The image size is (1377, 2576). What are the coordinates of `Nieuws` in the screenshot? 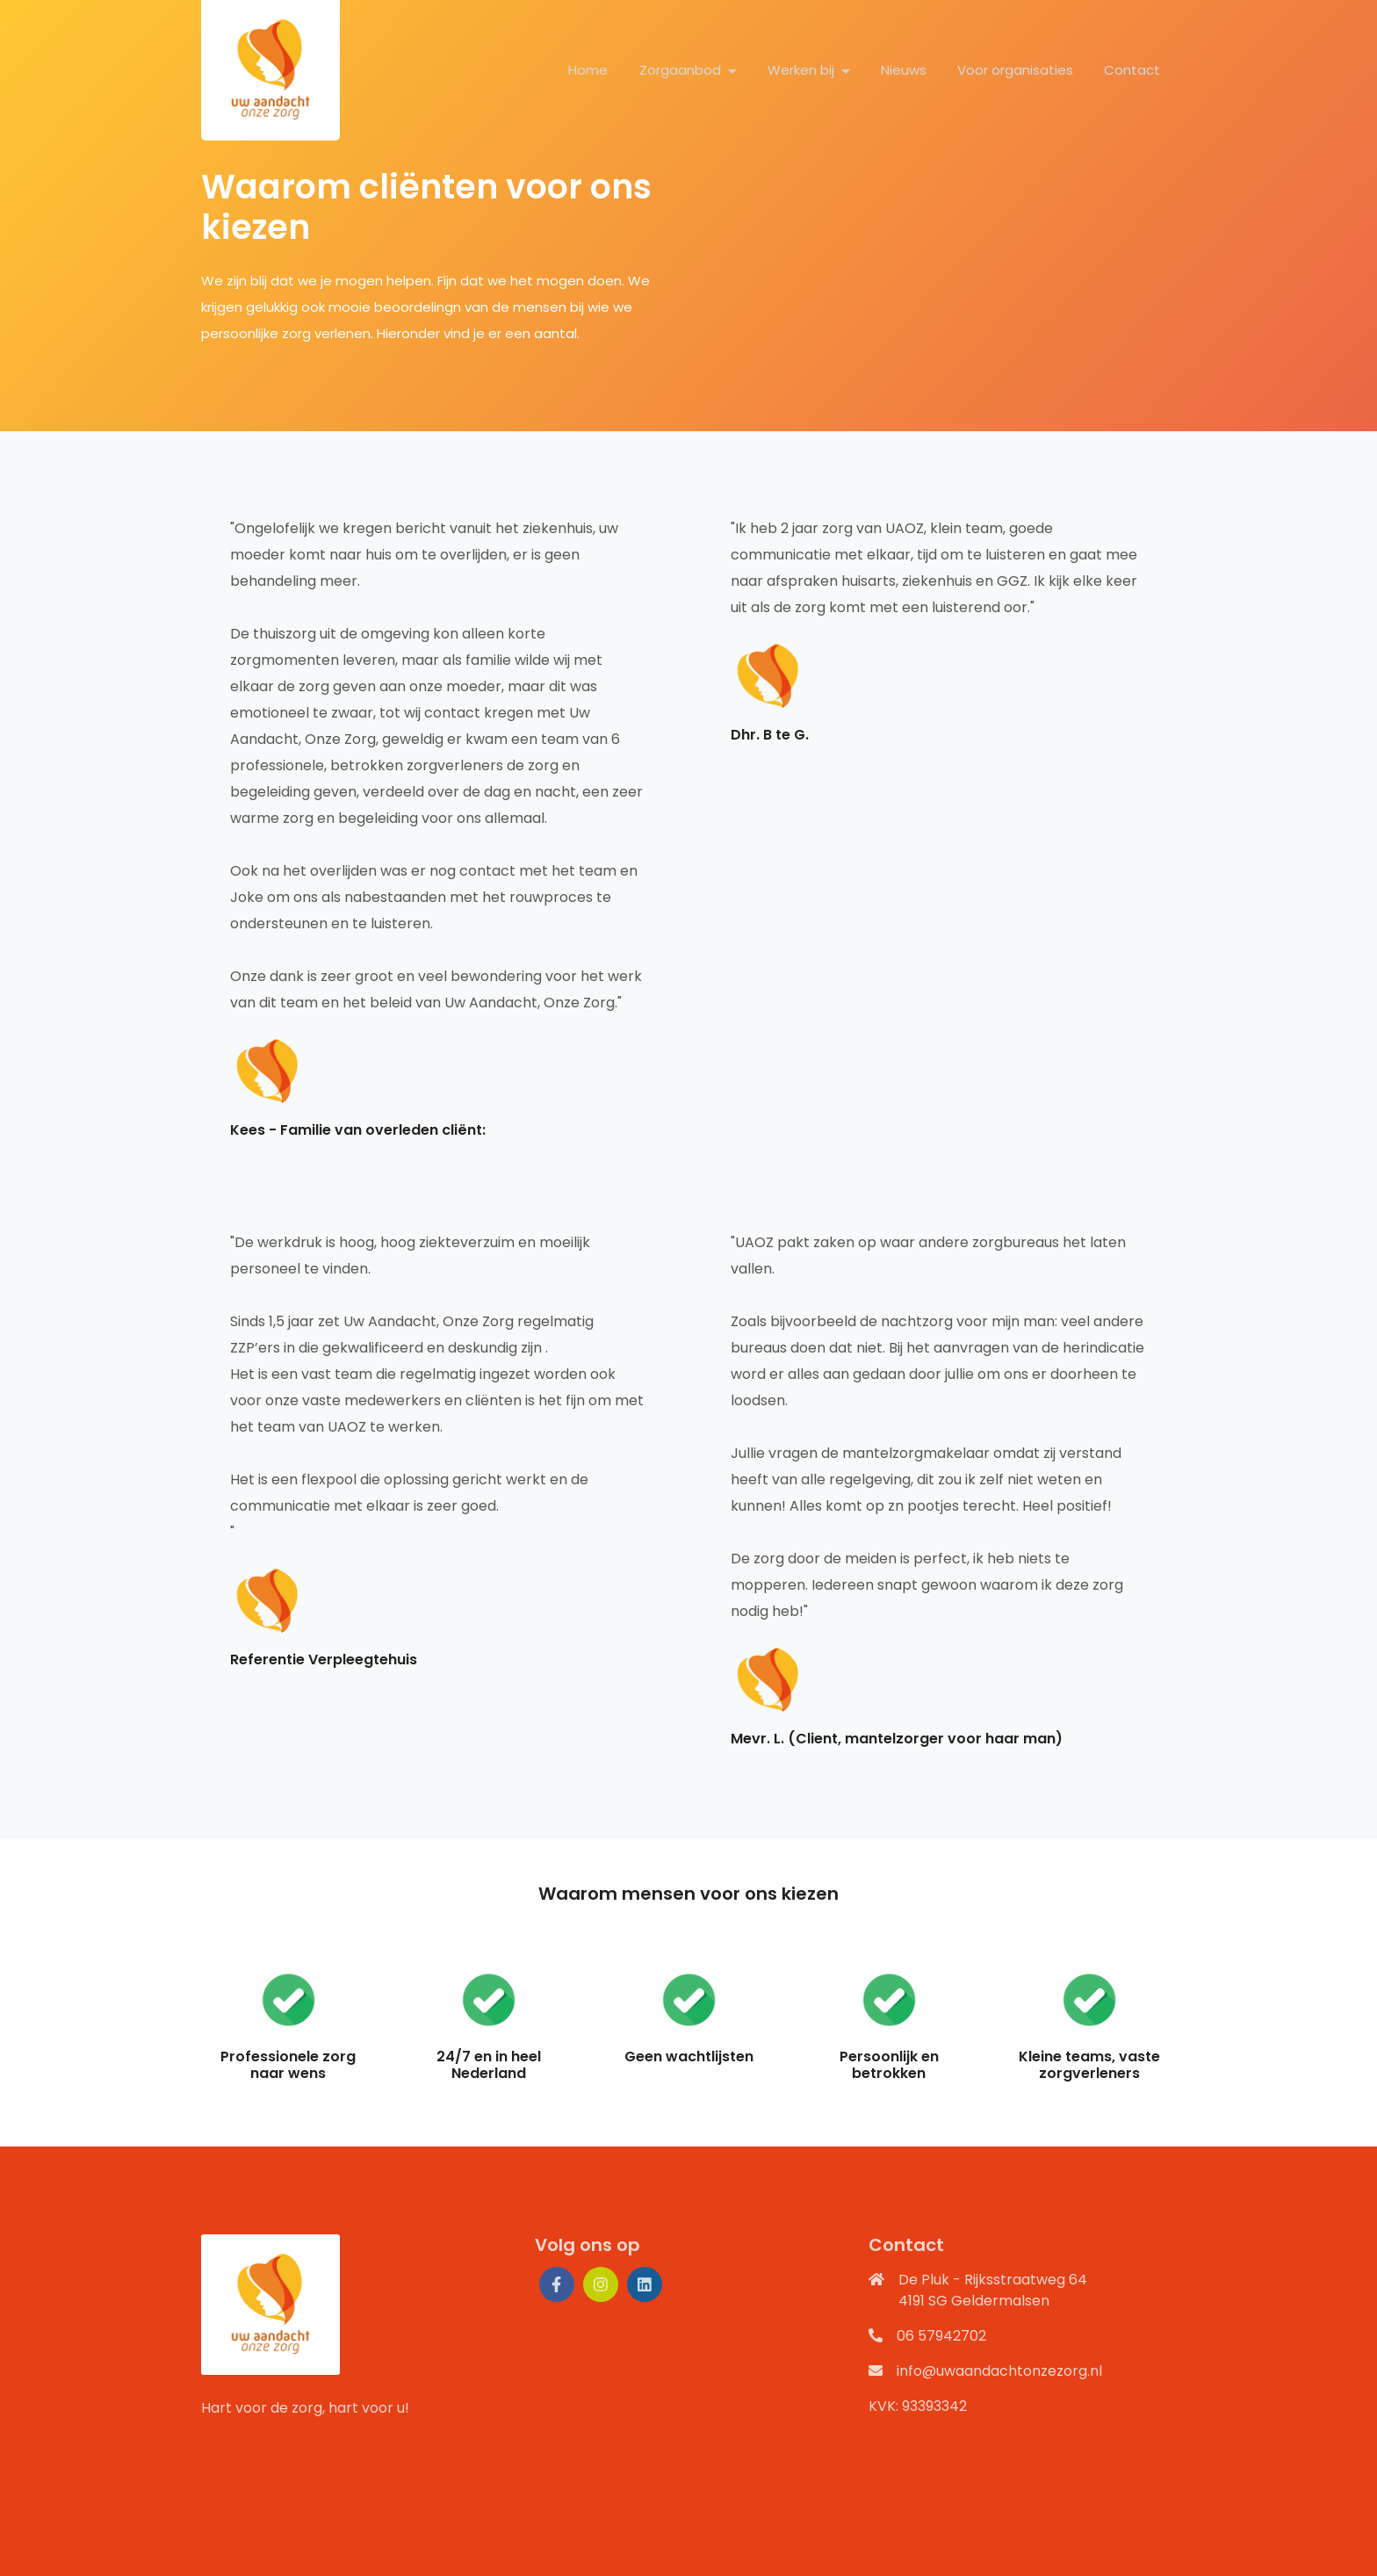 It's located at (903, 70).